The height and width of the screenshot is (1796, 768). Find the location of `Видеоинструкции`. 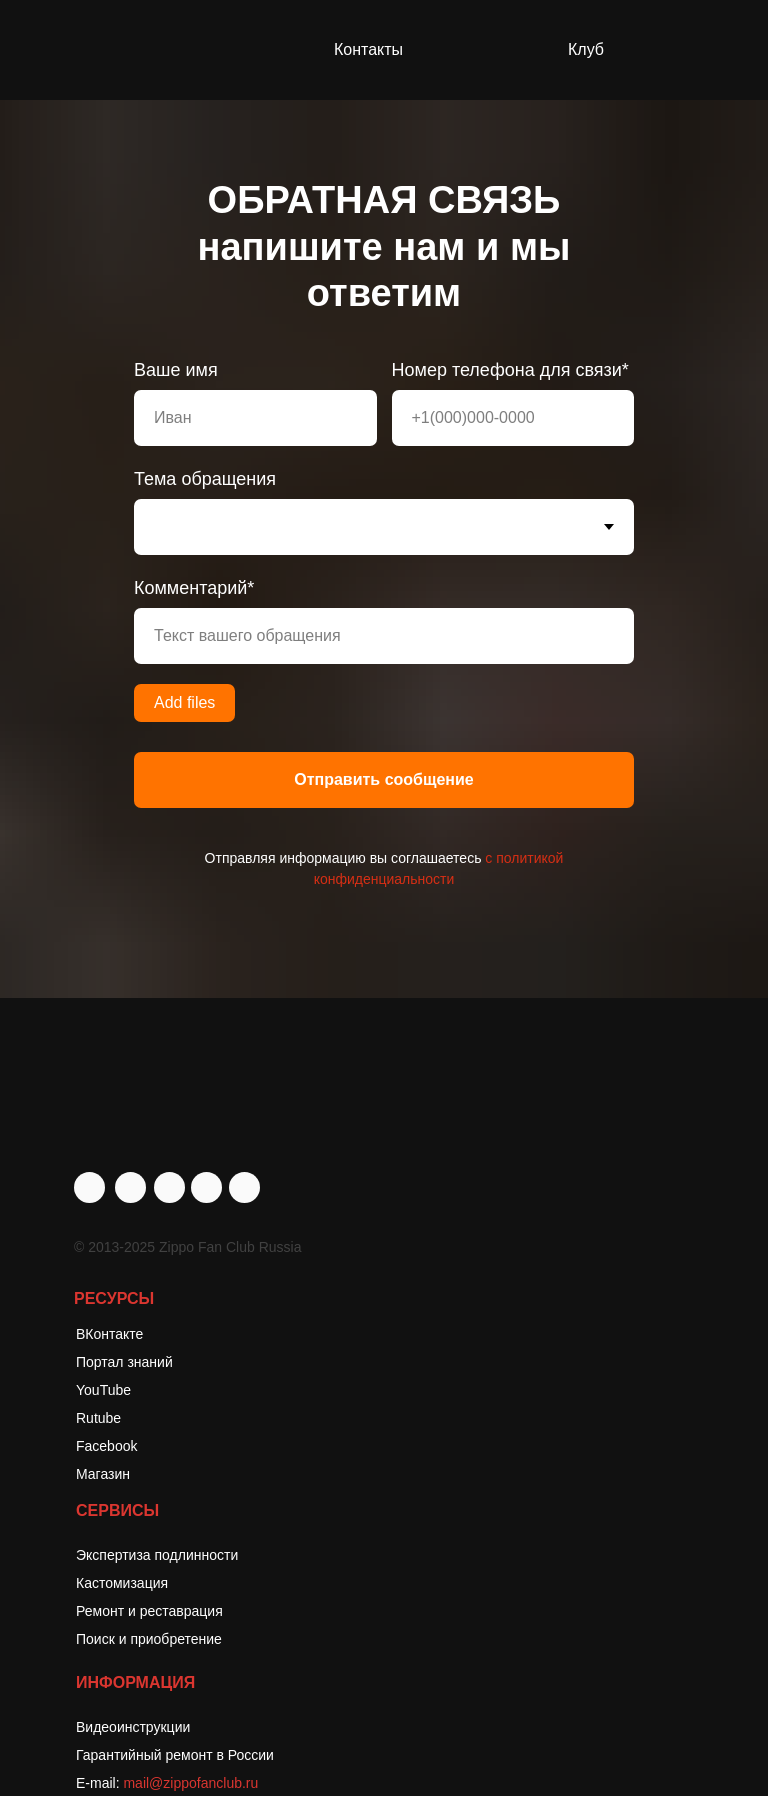

Видеоинструкции is located at coordinates (133, 1727).